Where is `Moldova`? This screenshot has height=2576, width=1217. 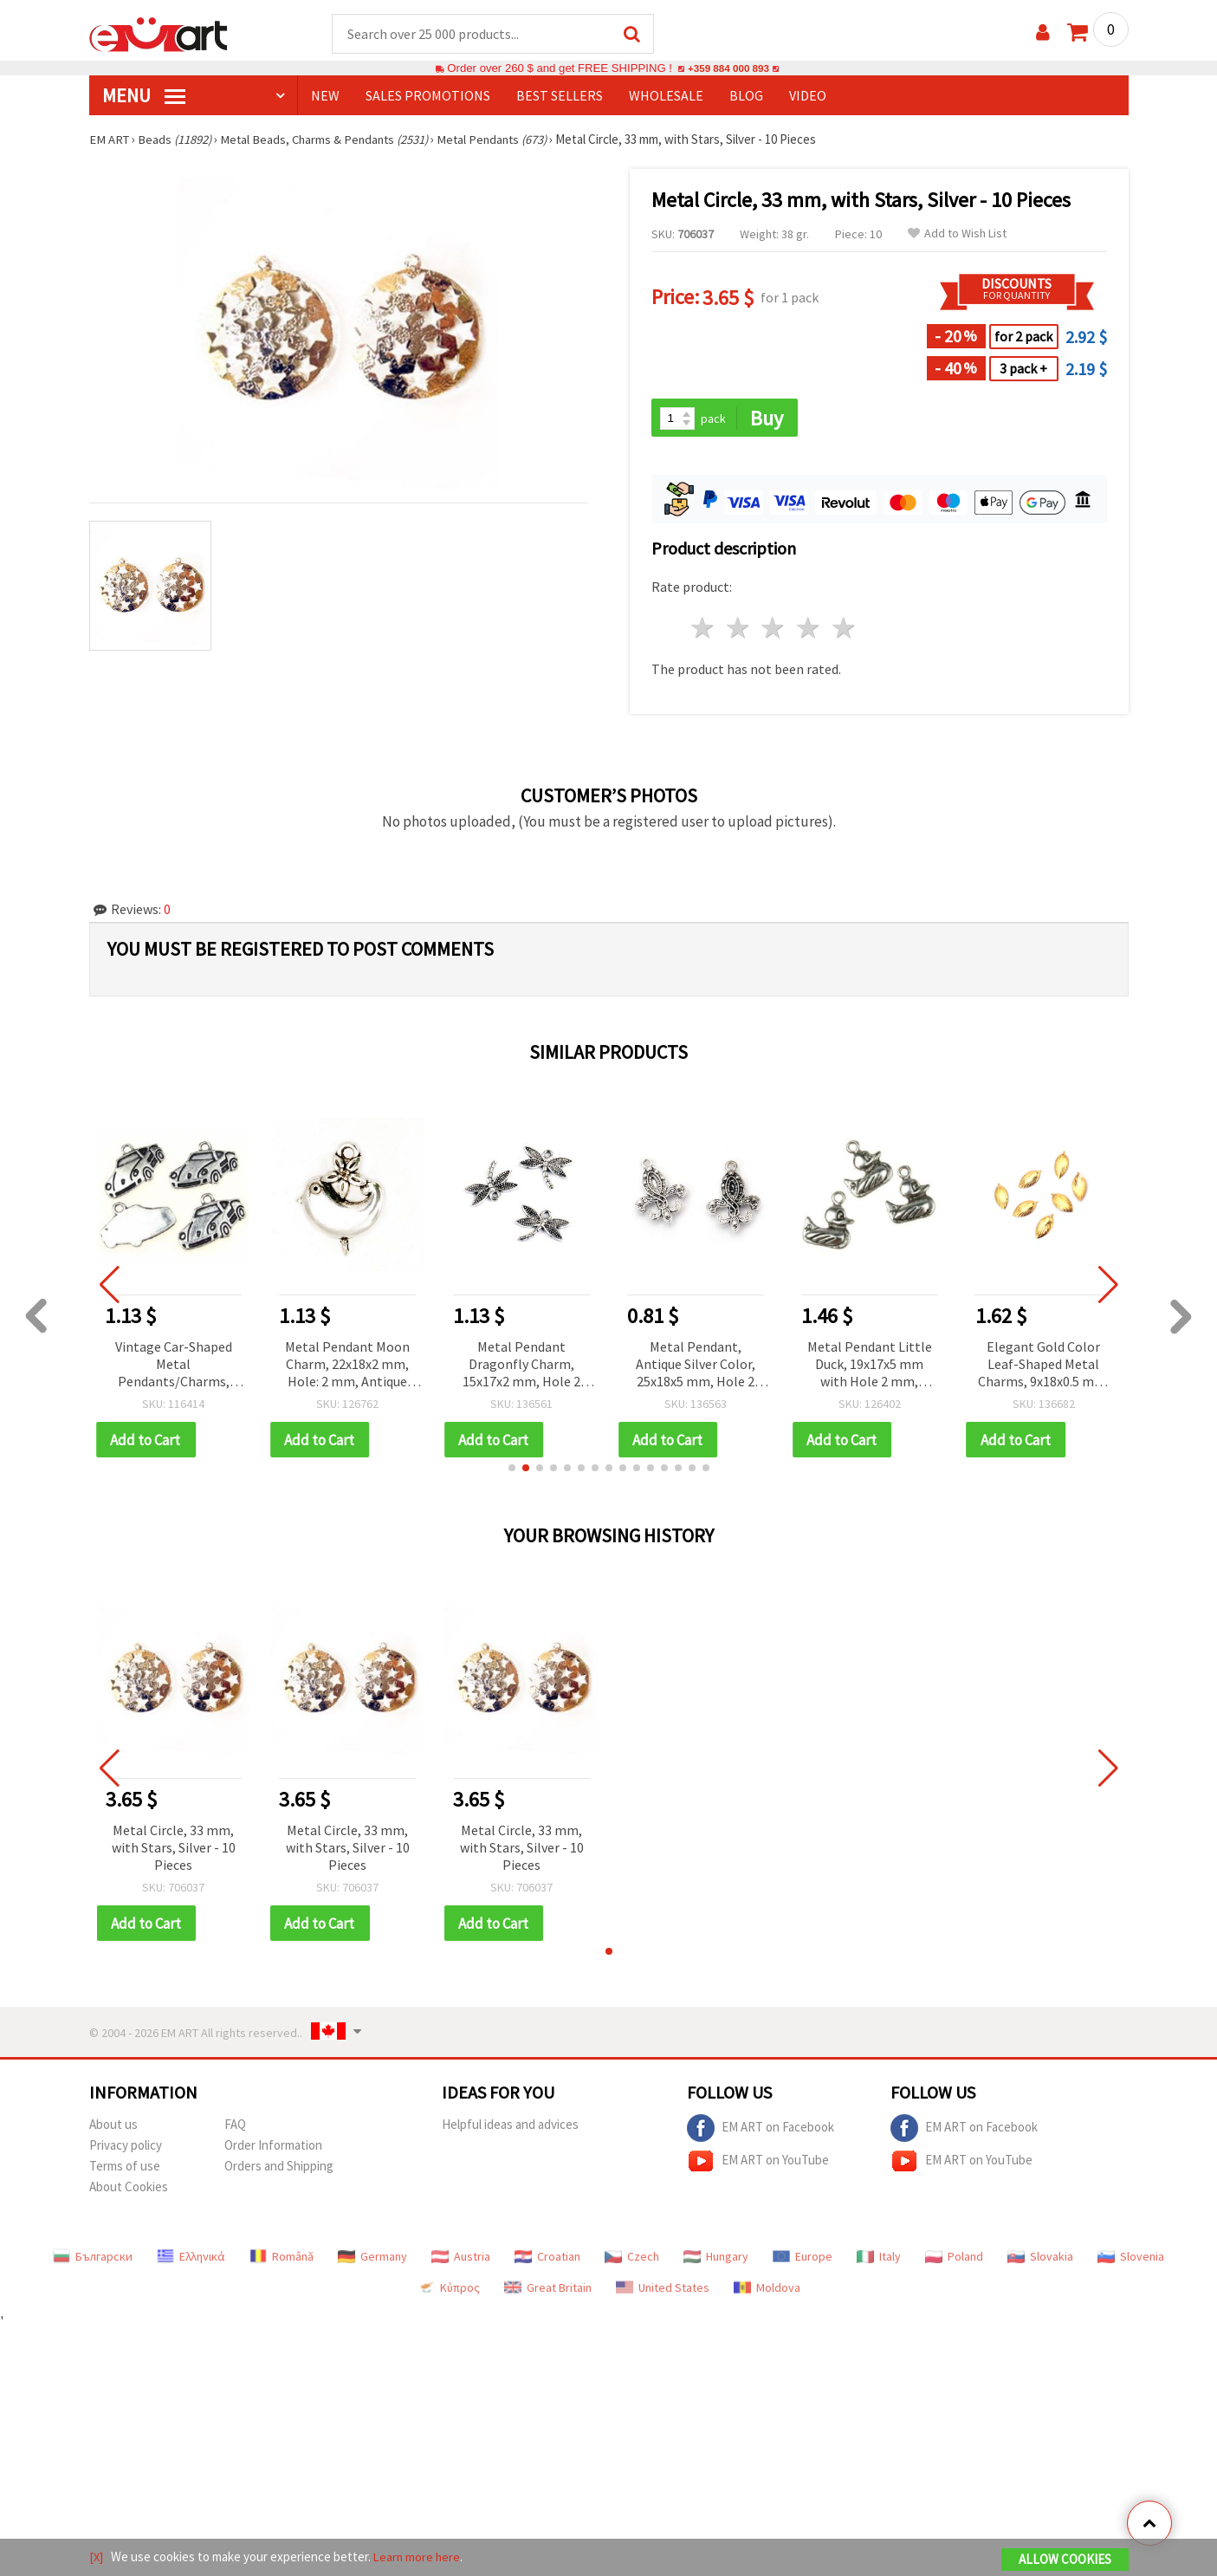 Moldova is located at coordinates (767, 2291).